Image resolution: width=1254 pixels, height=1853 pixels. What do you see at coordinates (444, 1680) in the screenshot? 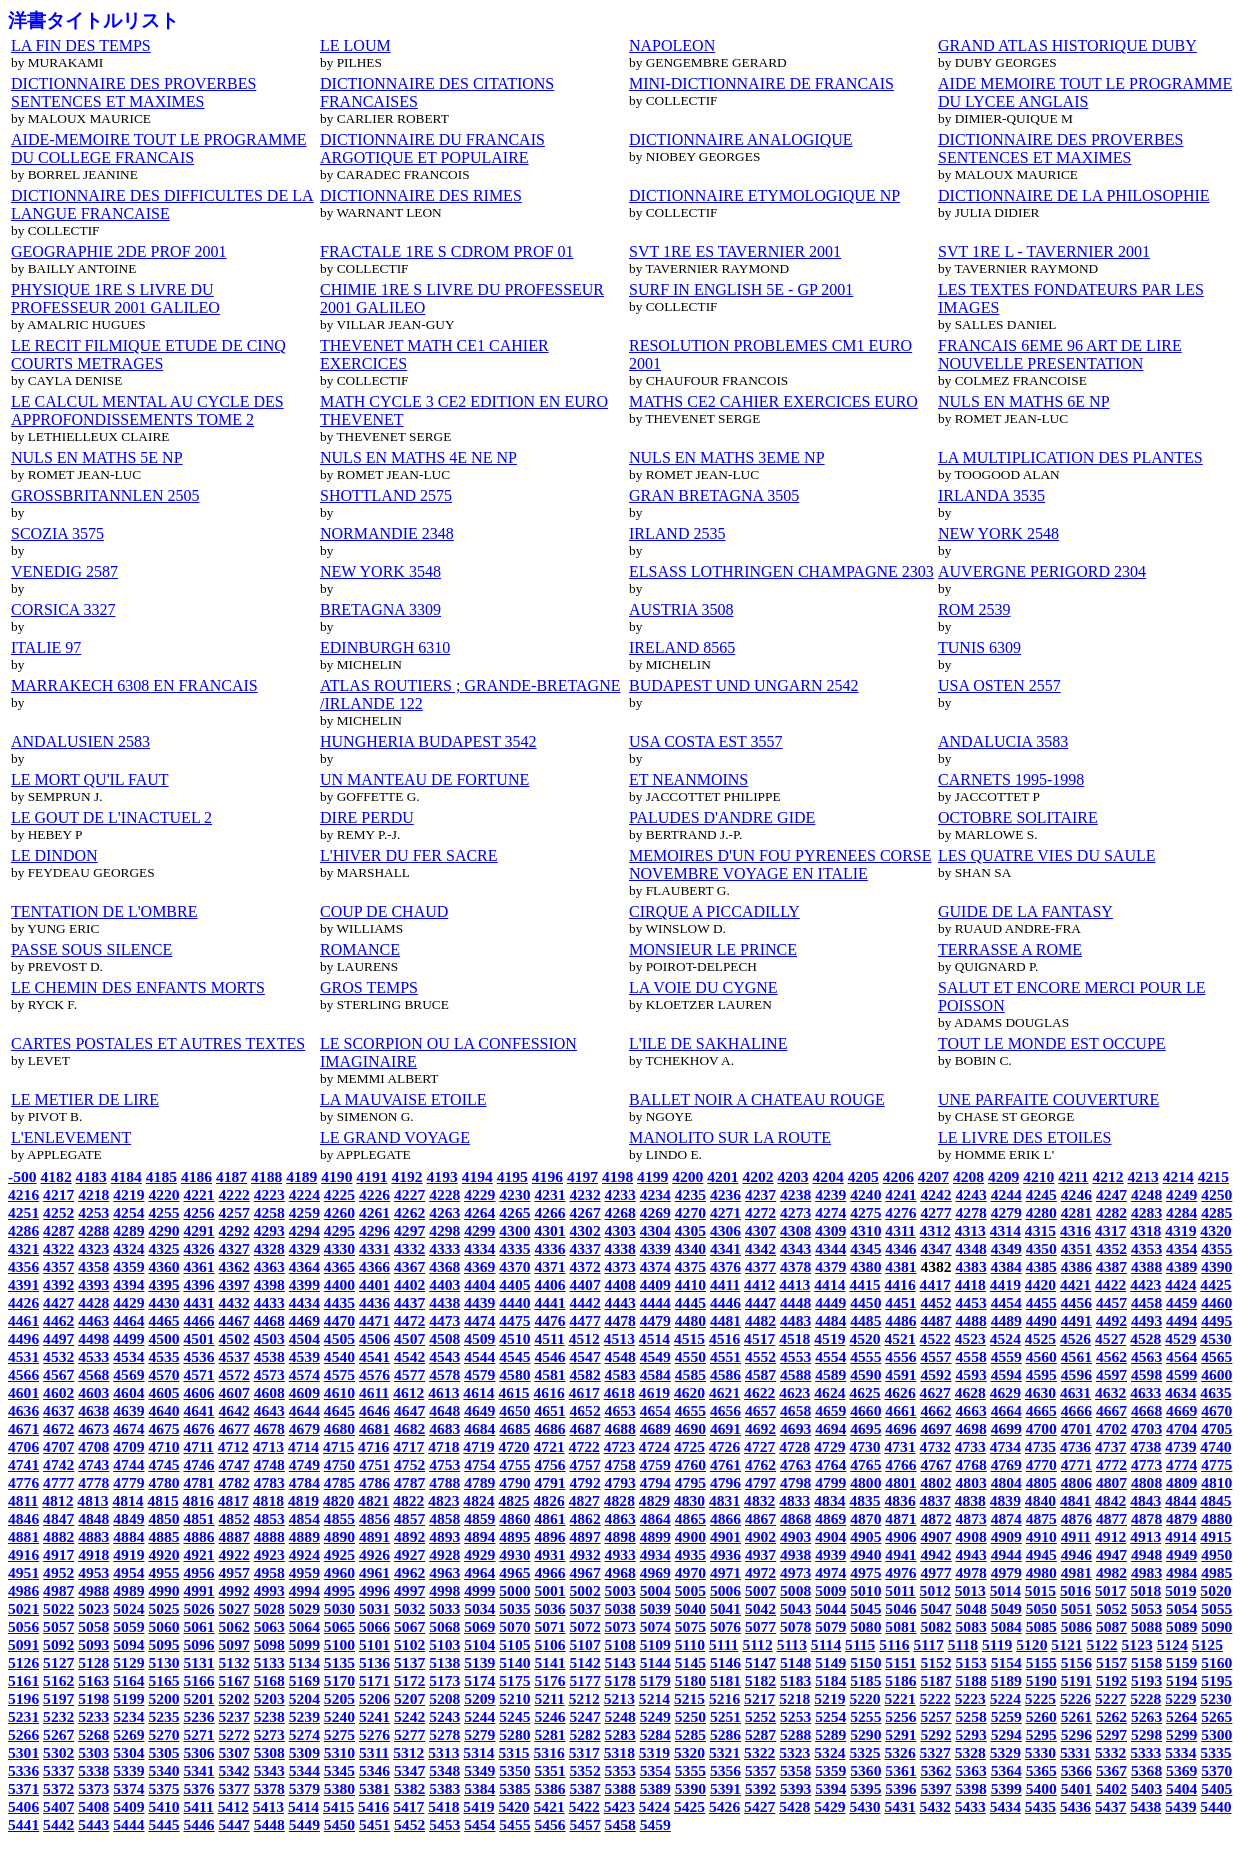
I see `5173` at bounding box center [444, 1680].